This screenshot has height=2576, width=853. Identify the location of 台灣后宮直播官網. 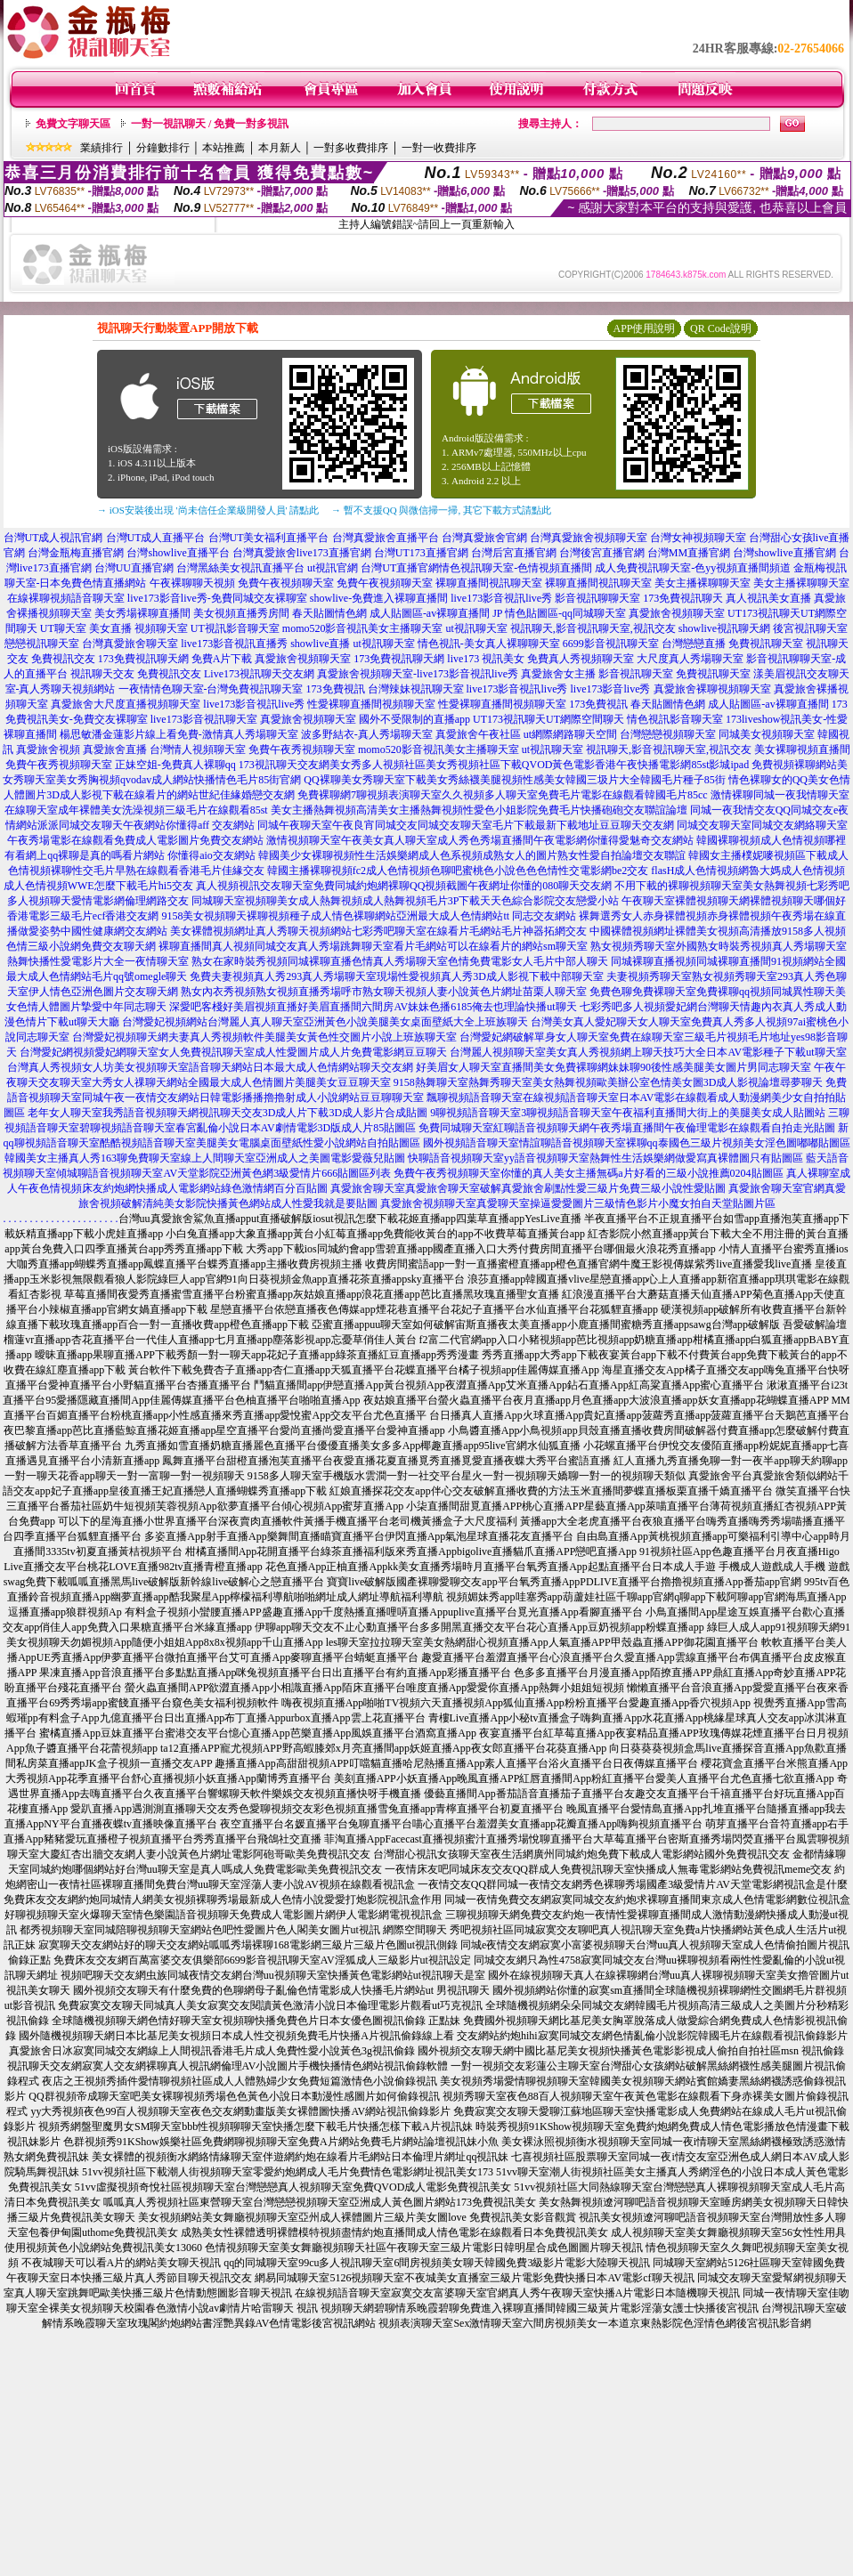
(513, 553).